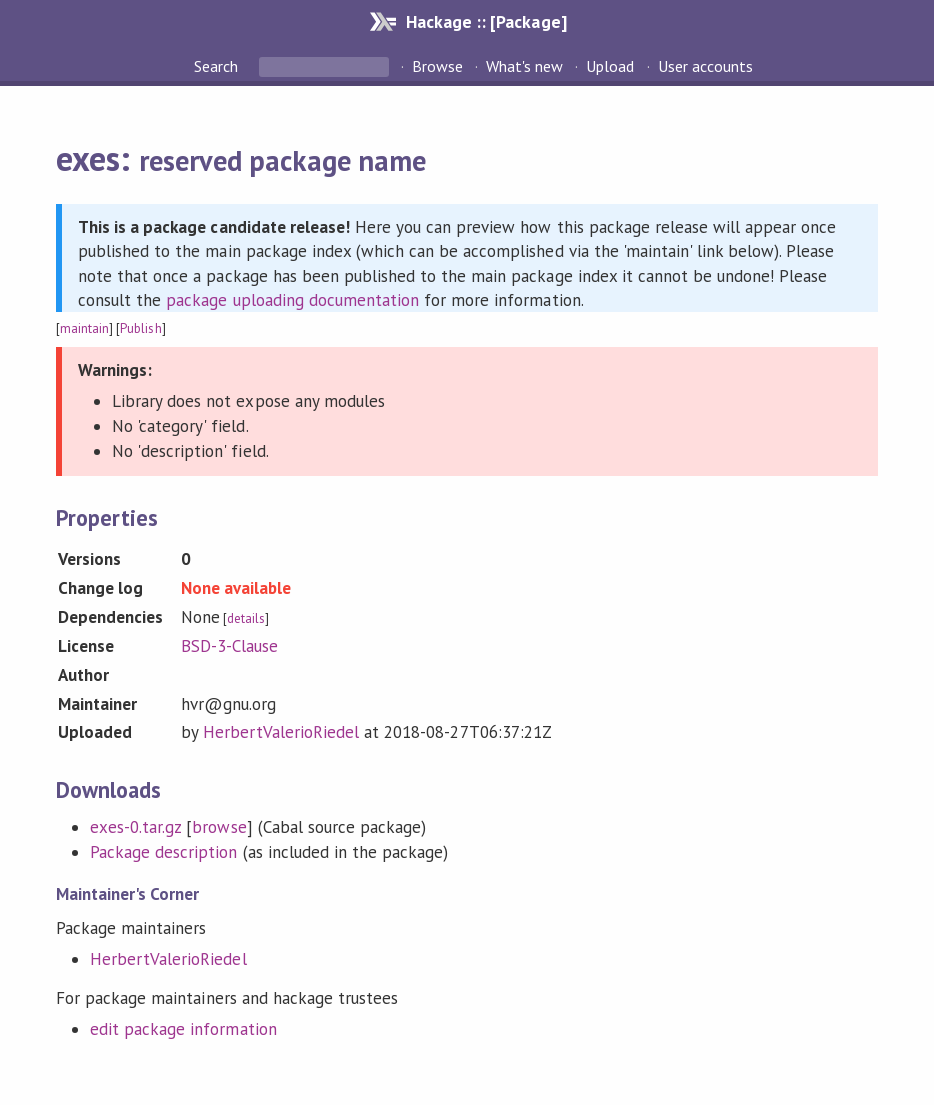 Image resolution: width=934 pixels, height=1105 pixels. What do you see at coordinates (183, 1029) in the screenshot?
I see `edit package information` at bounding box center [183, 1029].